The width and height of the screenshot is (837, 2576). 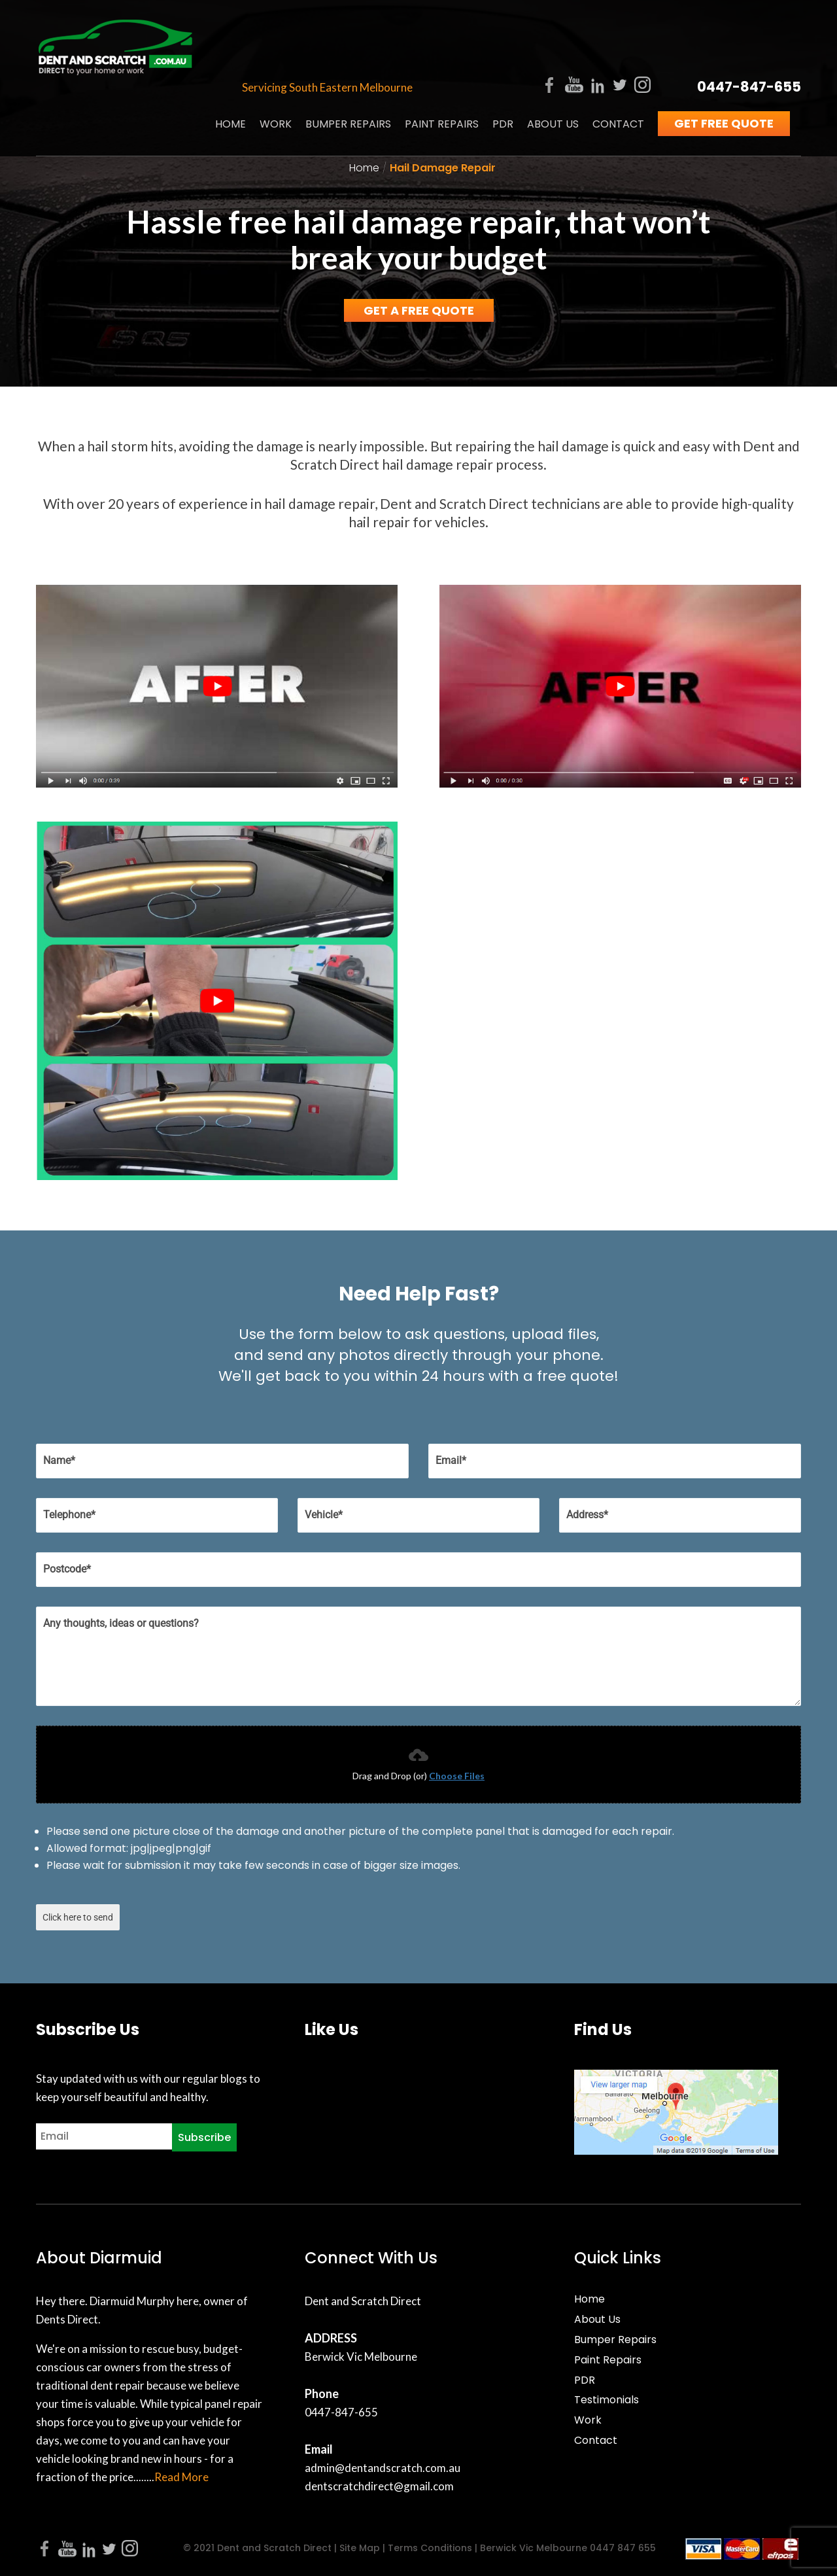 I want to click on Work, so click(x=276, y=68).